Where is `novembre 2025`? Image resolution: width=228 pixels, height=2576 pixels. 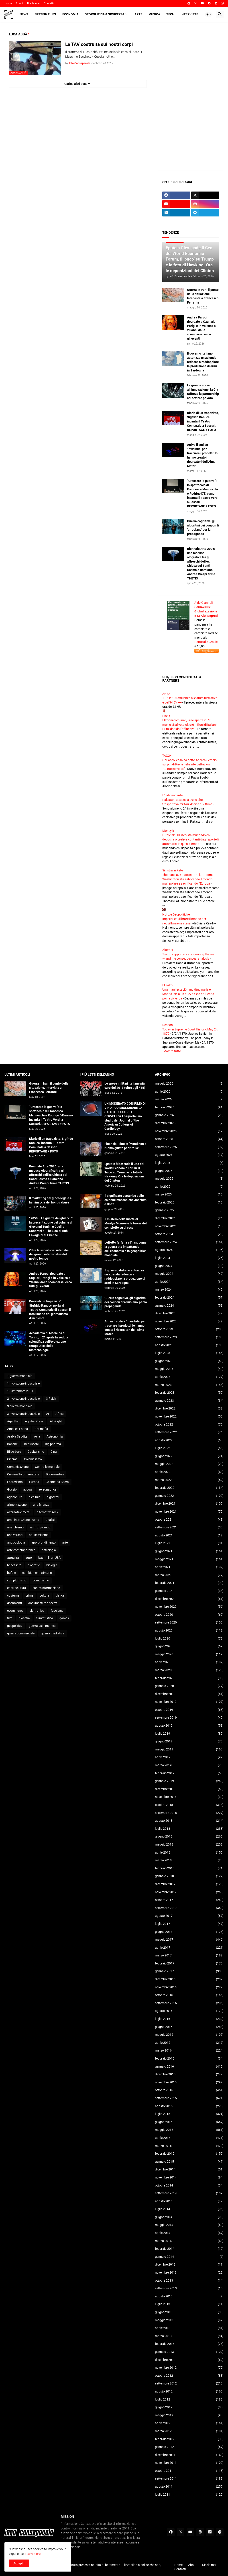
novembre 2025 is located at coordinates (189, 1131).